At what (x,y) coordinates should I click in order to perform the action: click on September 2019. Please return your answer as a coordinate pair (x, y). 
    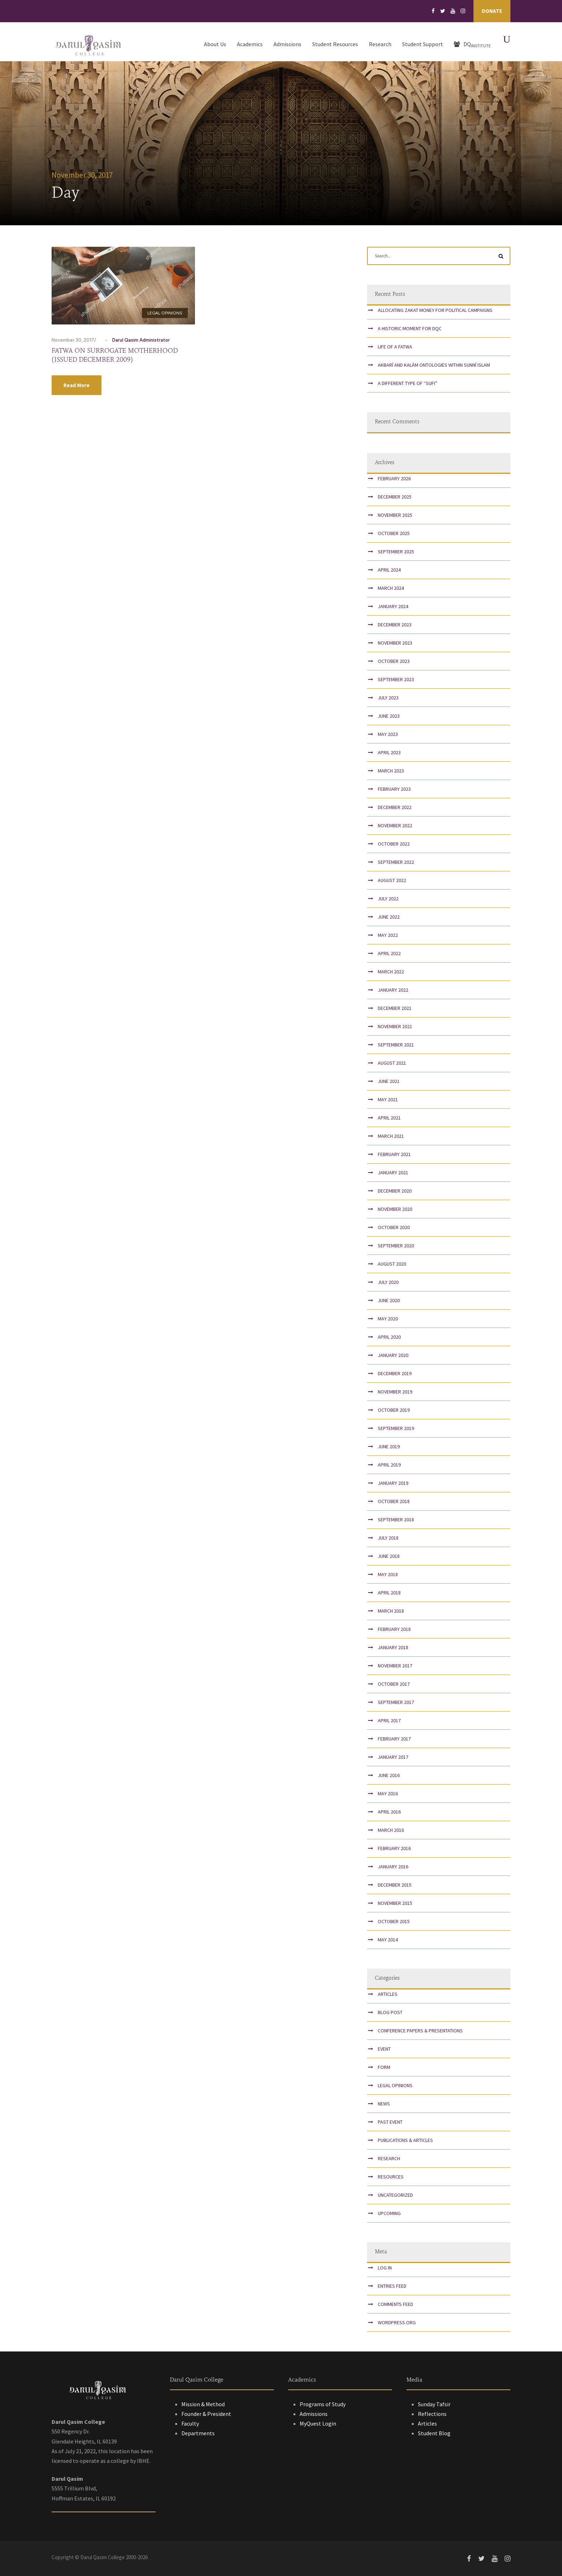
    Looking at the image, I should click on (396, 1428).